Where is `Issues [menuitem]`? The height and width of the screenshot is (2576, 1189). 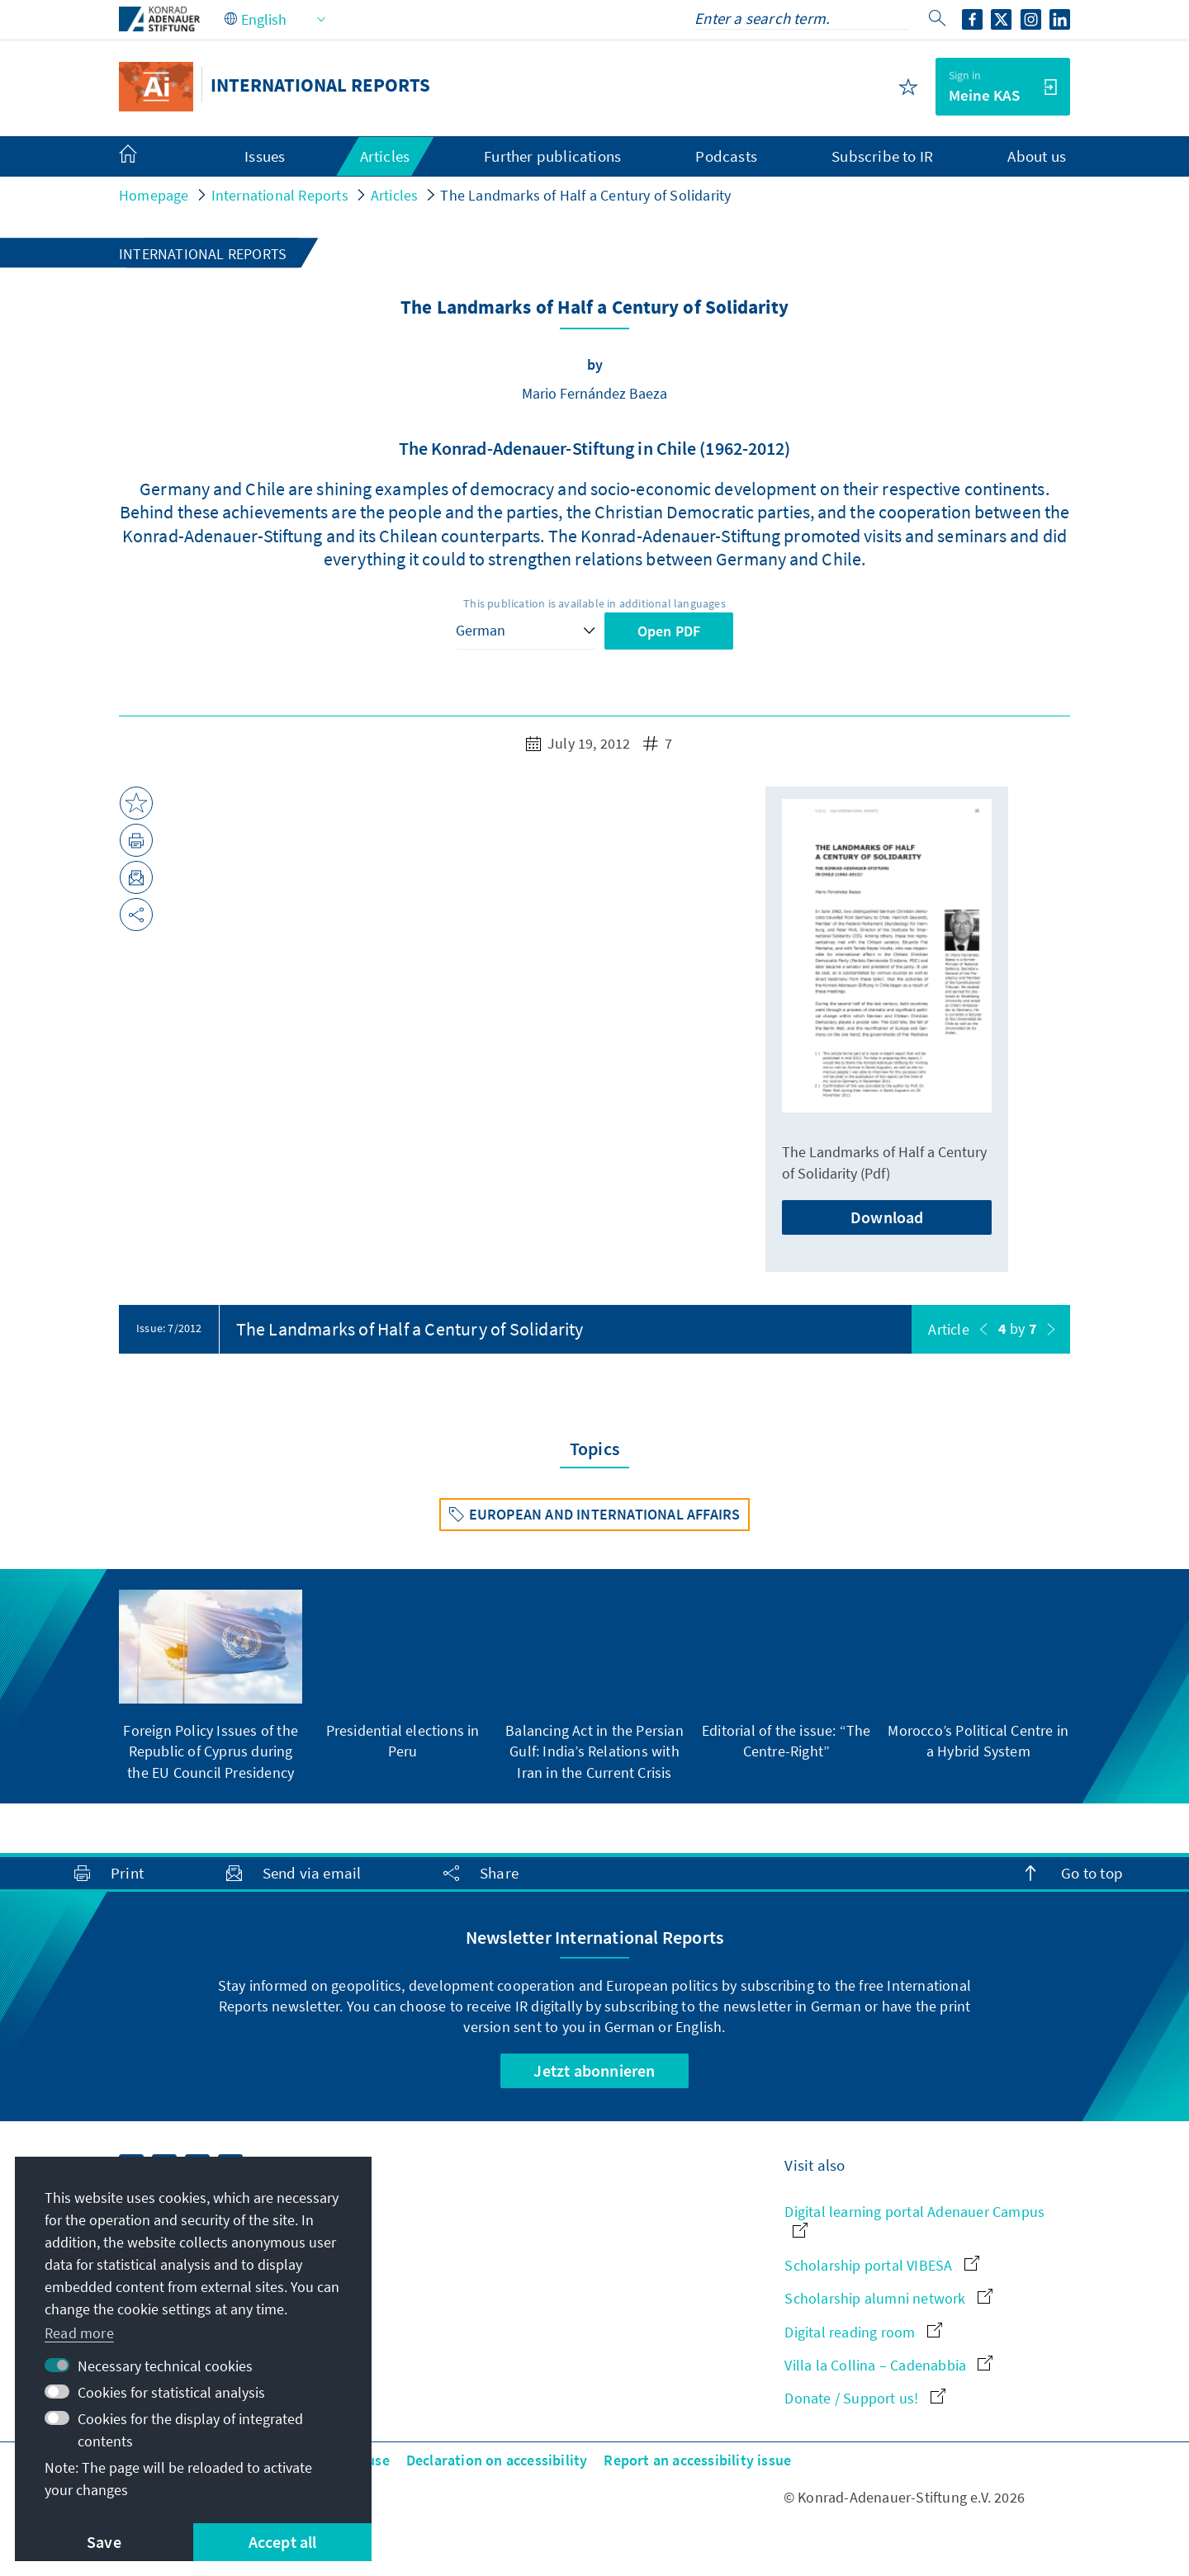
Issues [menuitem] is located at coordinates (264, 156).